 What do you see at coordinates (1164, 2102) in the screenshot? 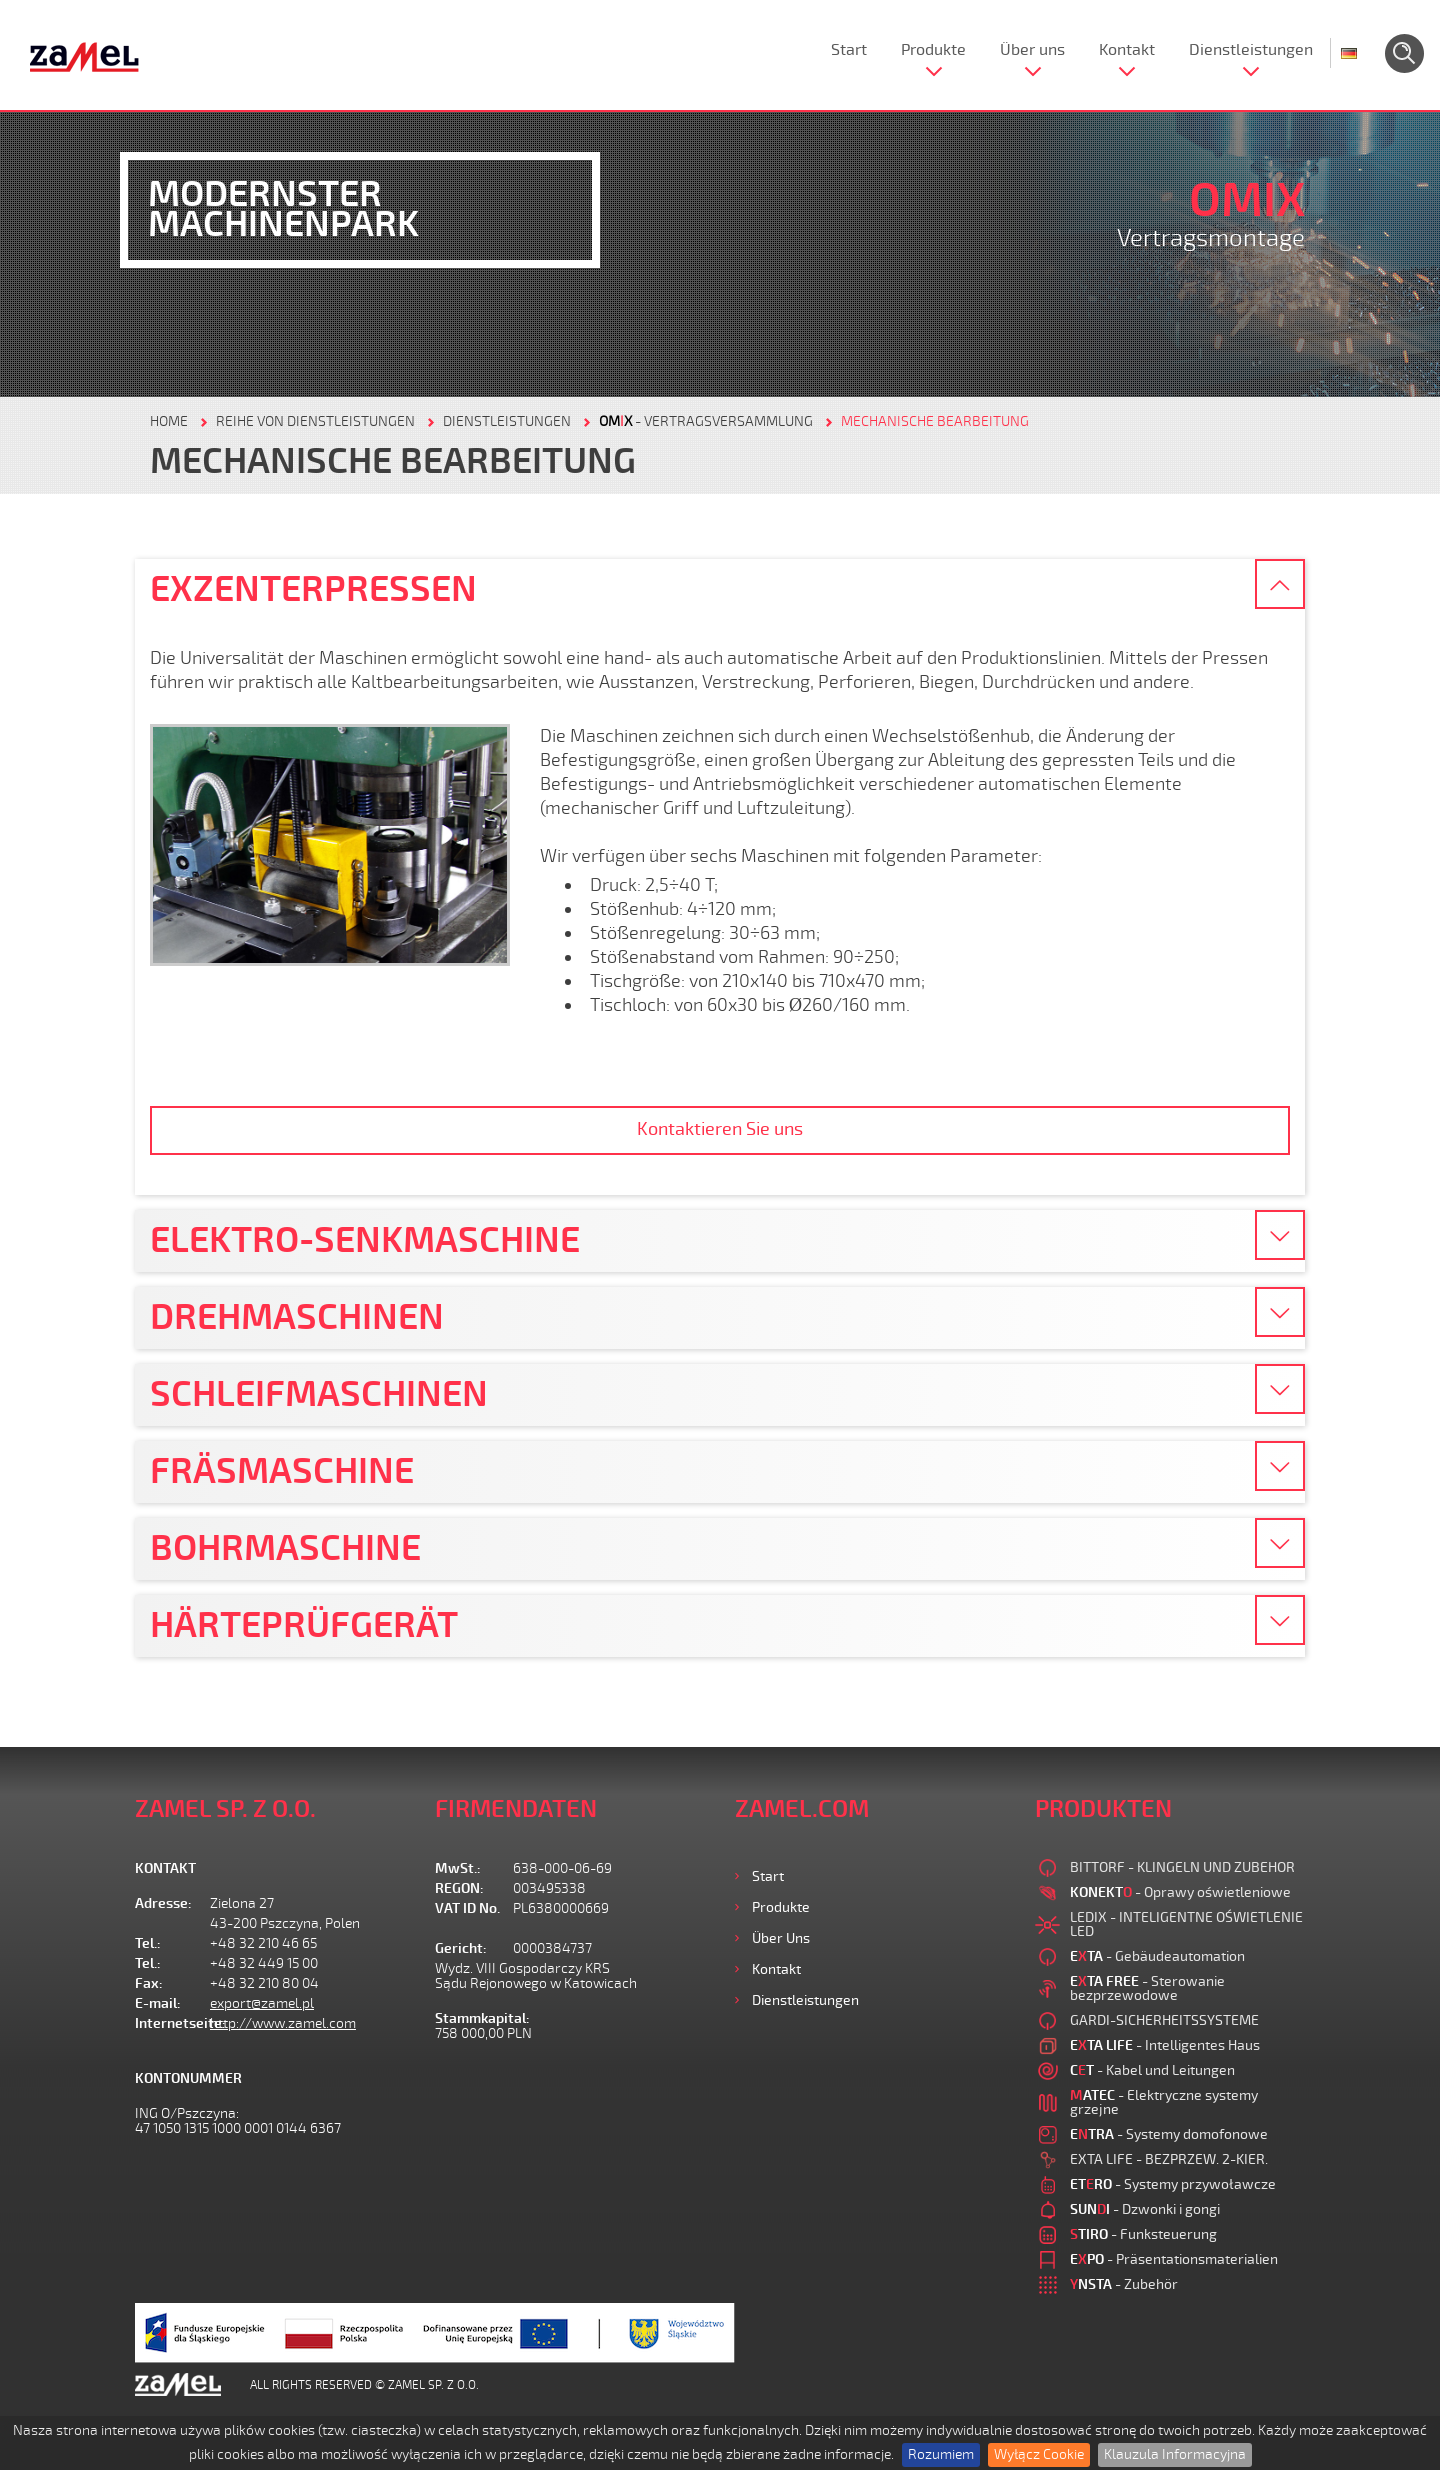
I see `- Elektryczne systemy grzejne` at bounding box center [1164, 2102].